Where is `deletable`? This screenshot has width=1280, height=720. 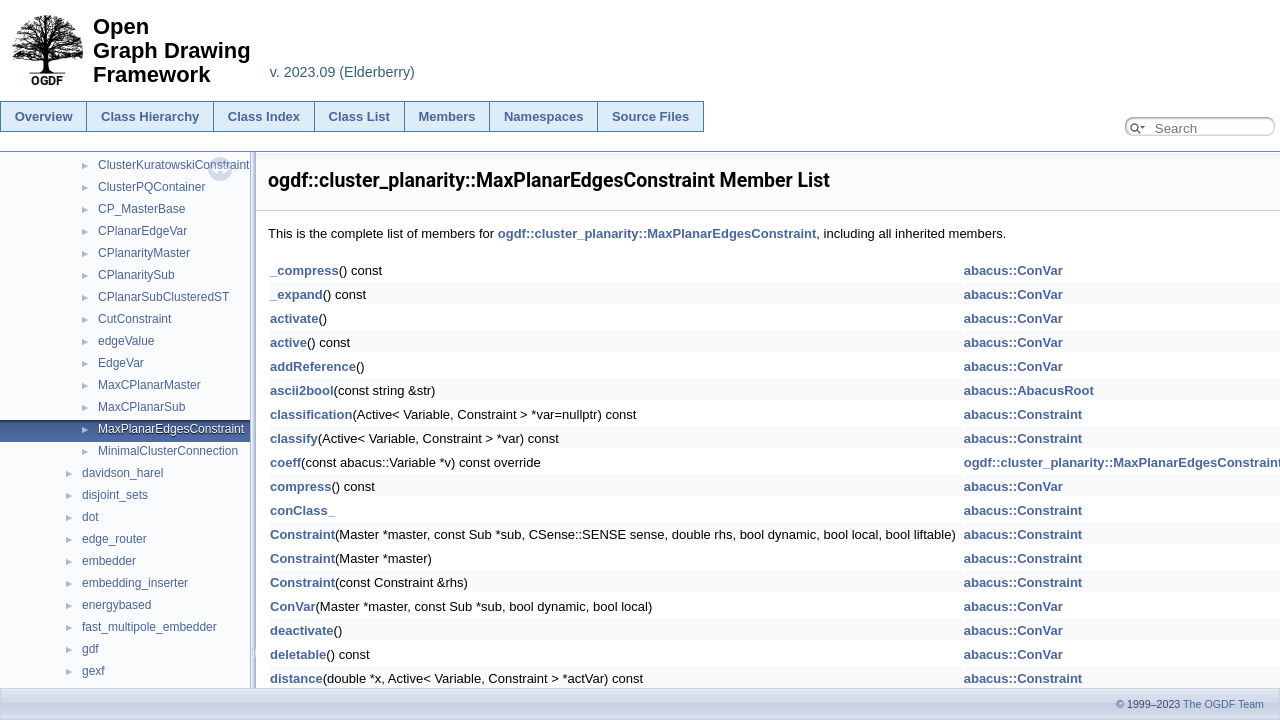
deletable is located at coordinates (298, 654).